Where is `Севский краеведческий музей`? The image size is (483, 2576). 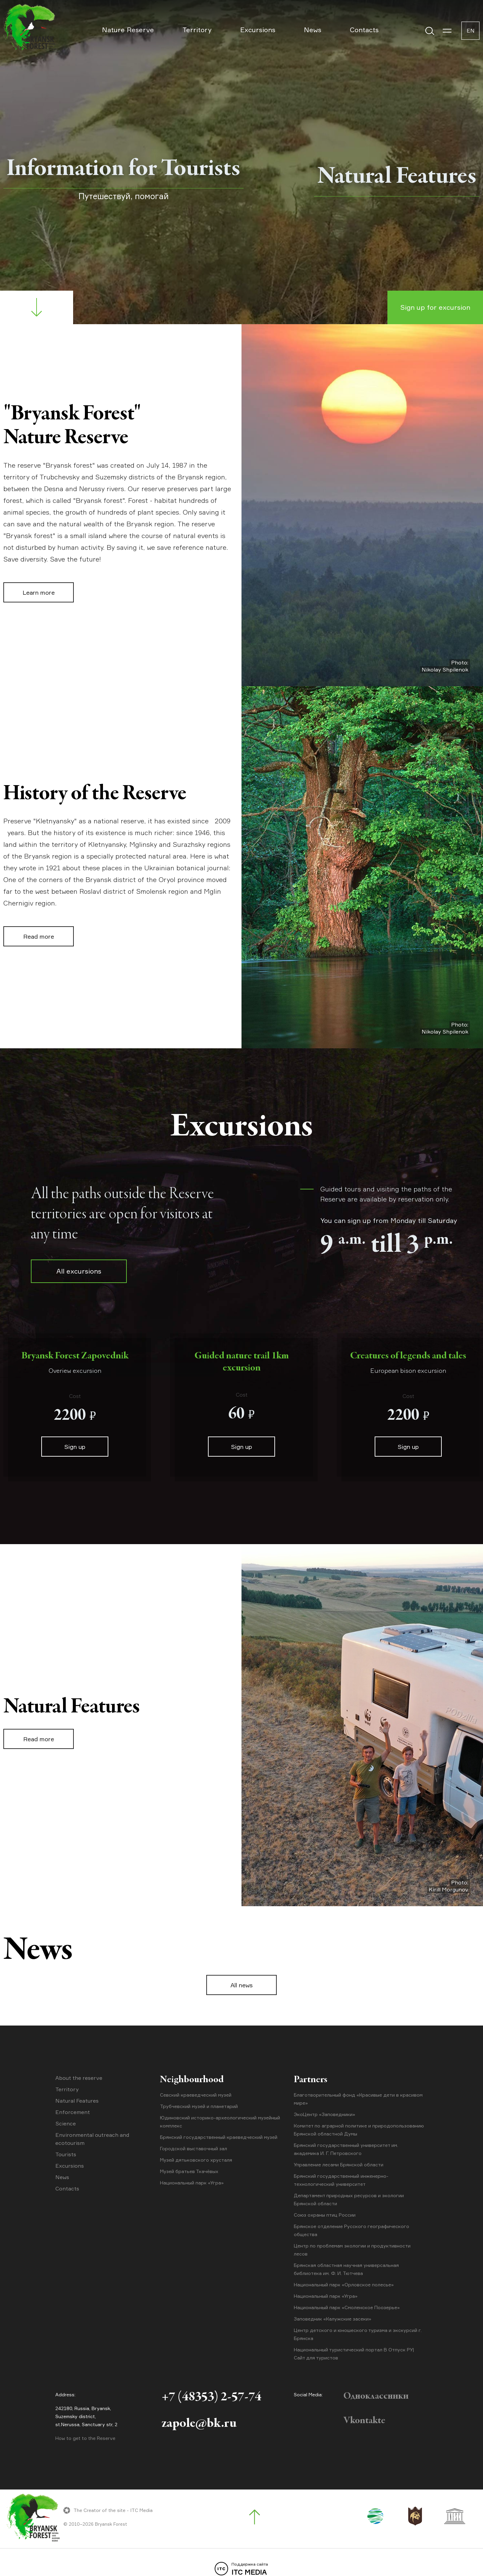
Севский краеведческий музей is located at coordinates (195, 2095).